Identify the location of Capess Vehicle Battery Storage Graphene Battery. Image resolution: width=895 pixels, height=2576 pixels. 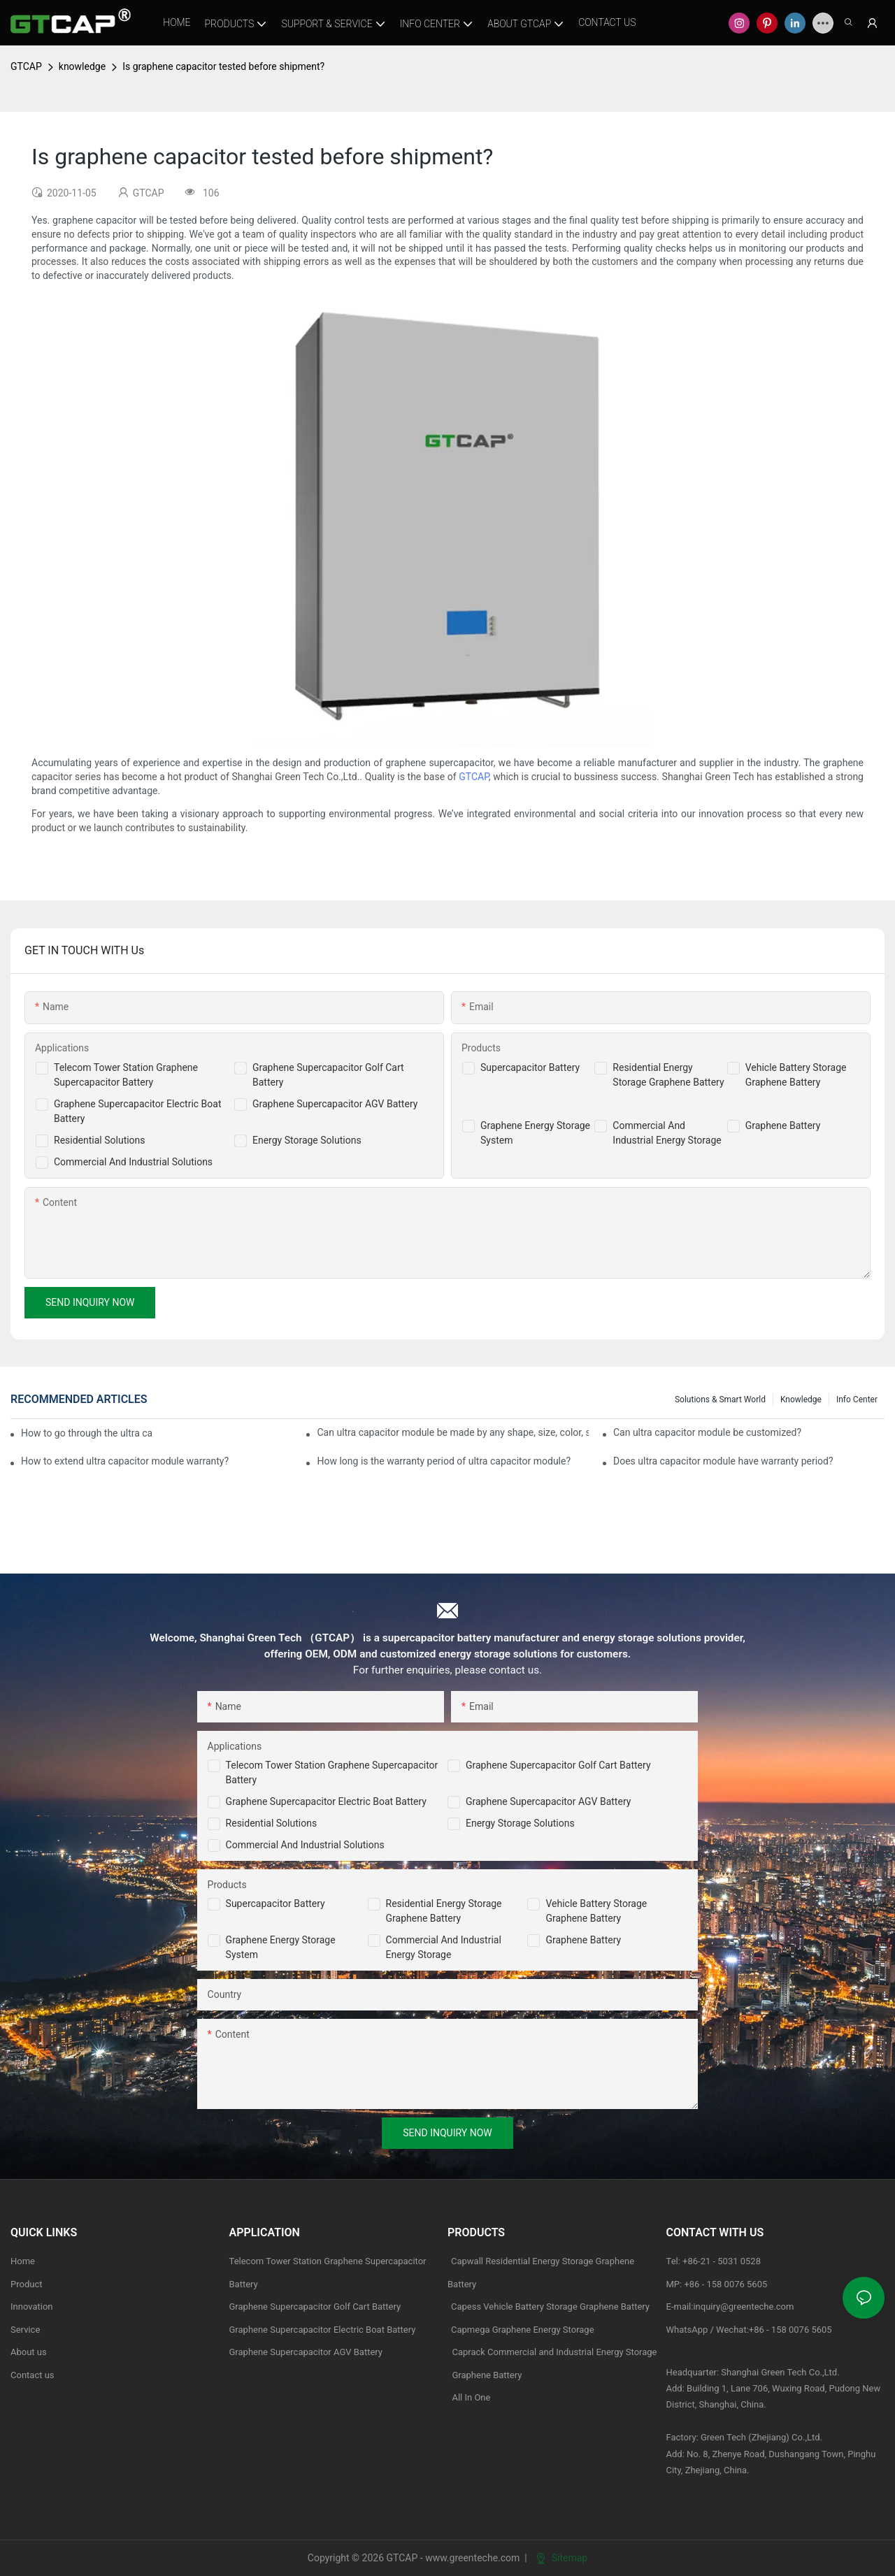
(550, 2306).